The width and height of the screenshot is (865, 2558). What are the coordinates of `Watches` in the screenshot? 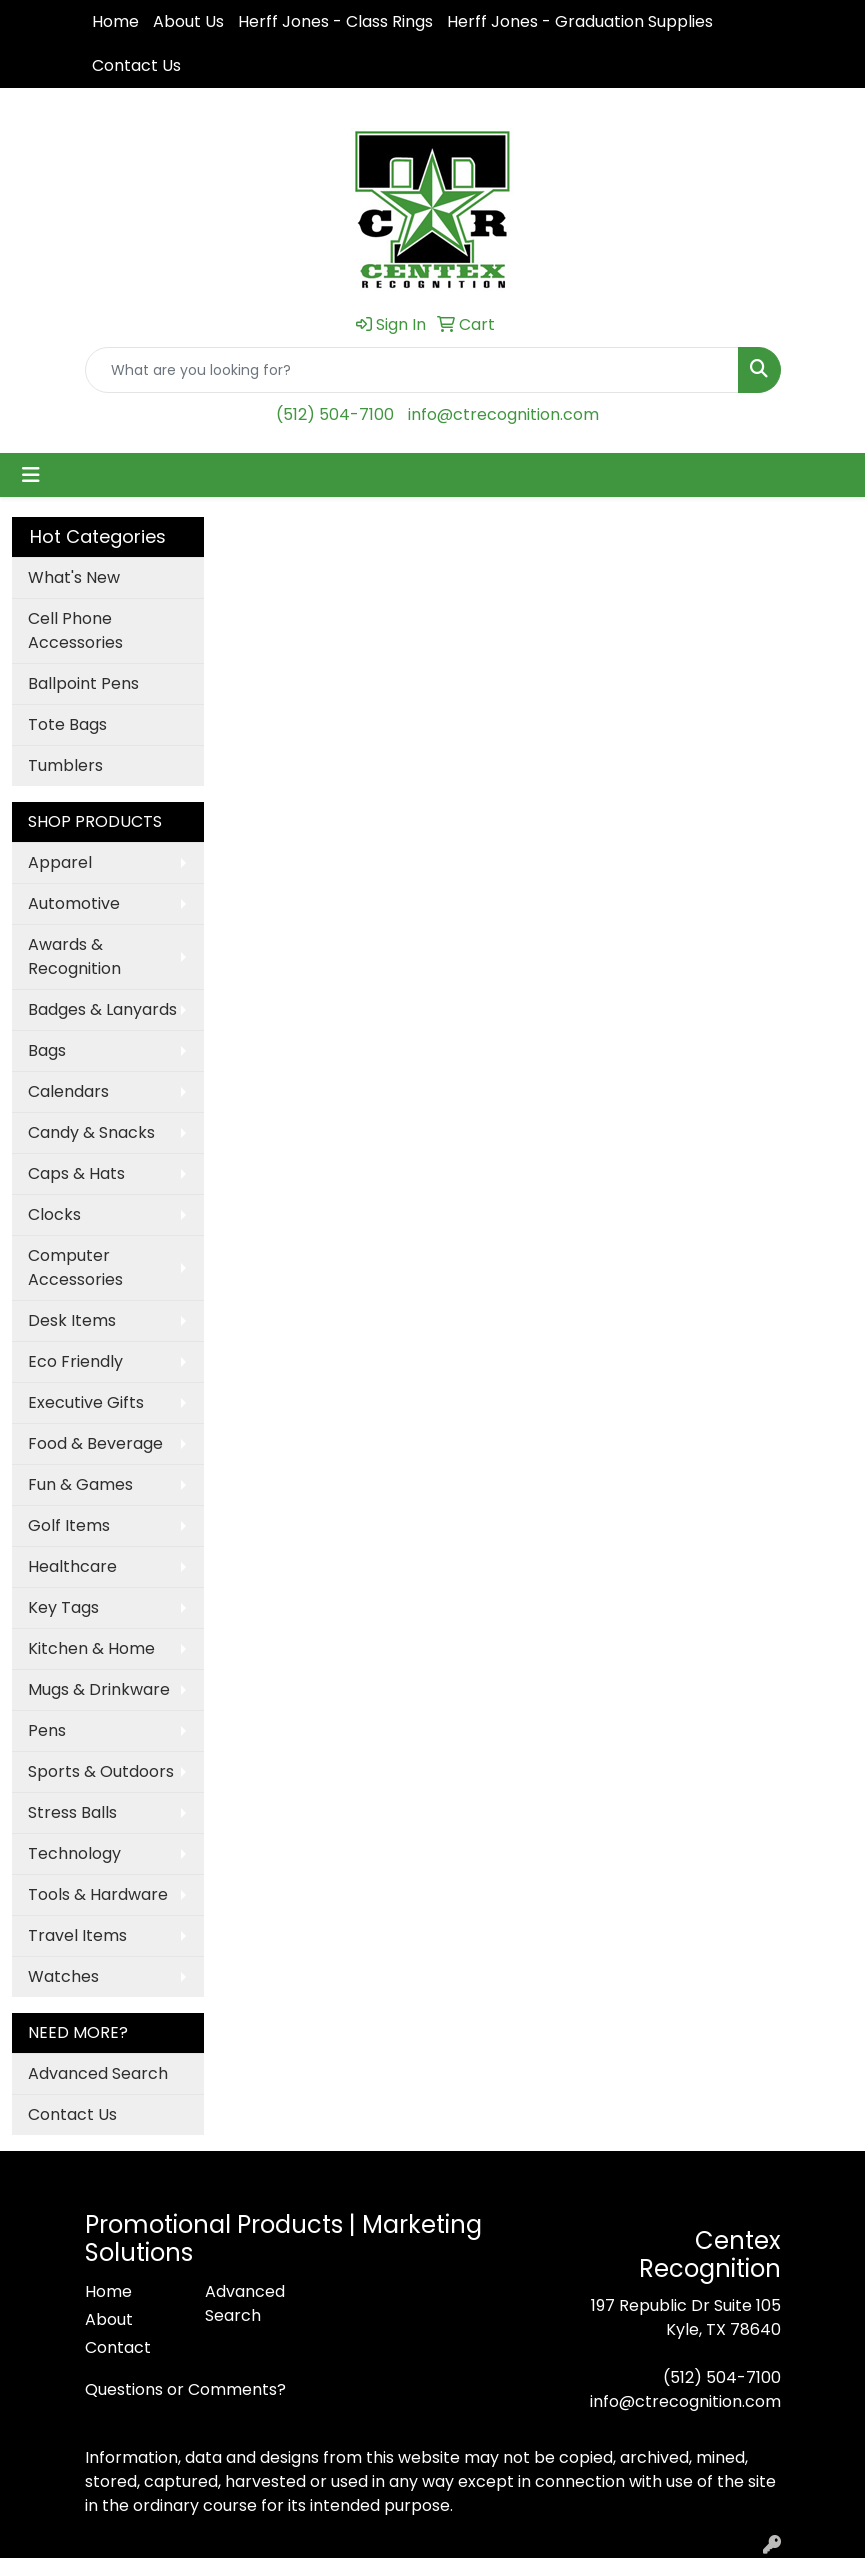 It's located at (63, 1976).